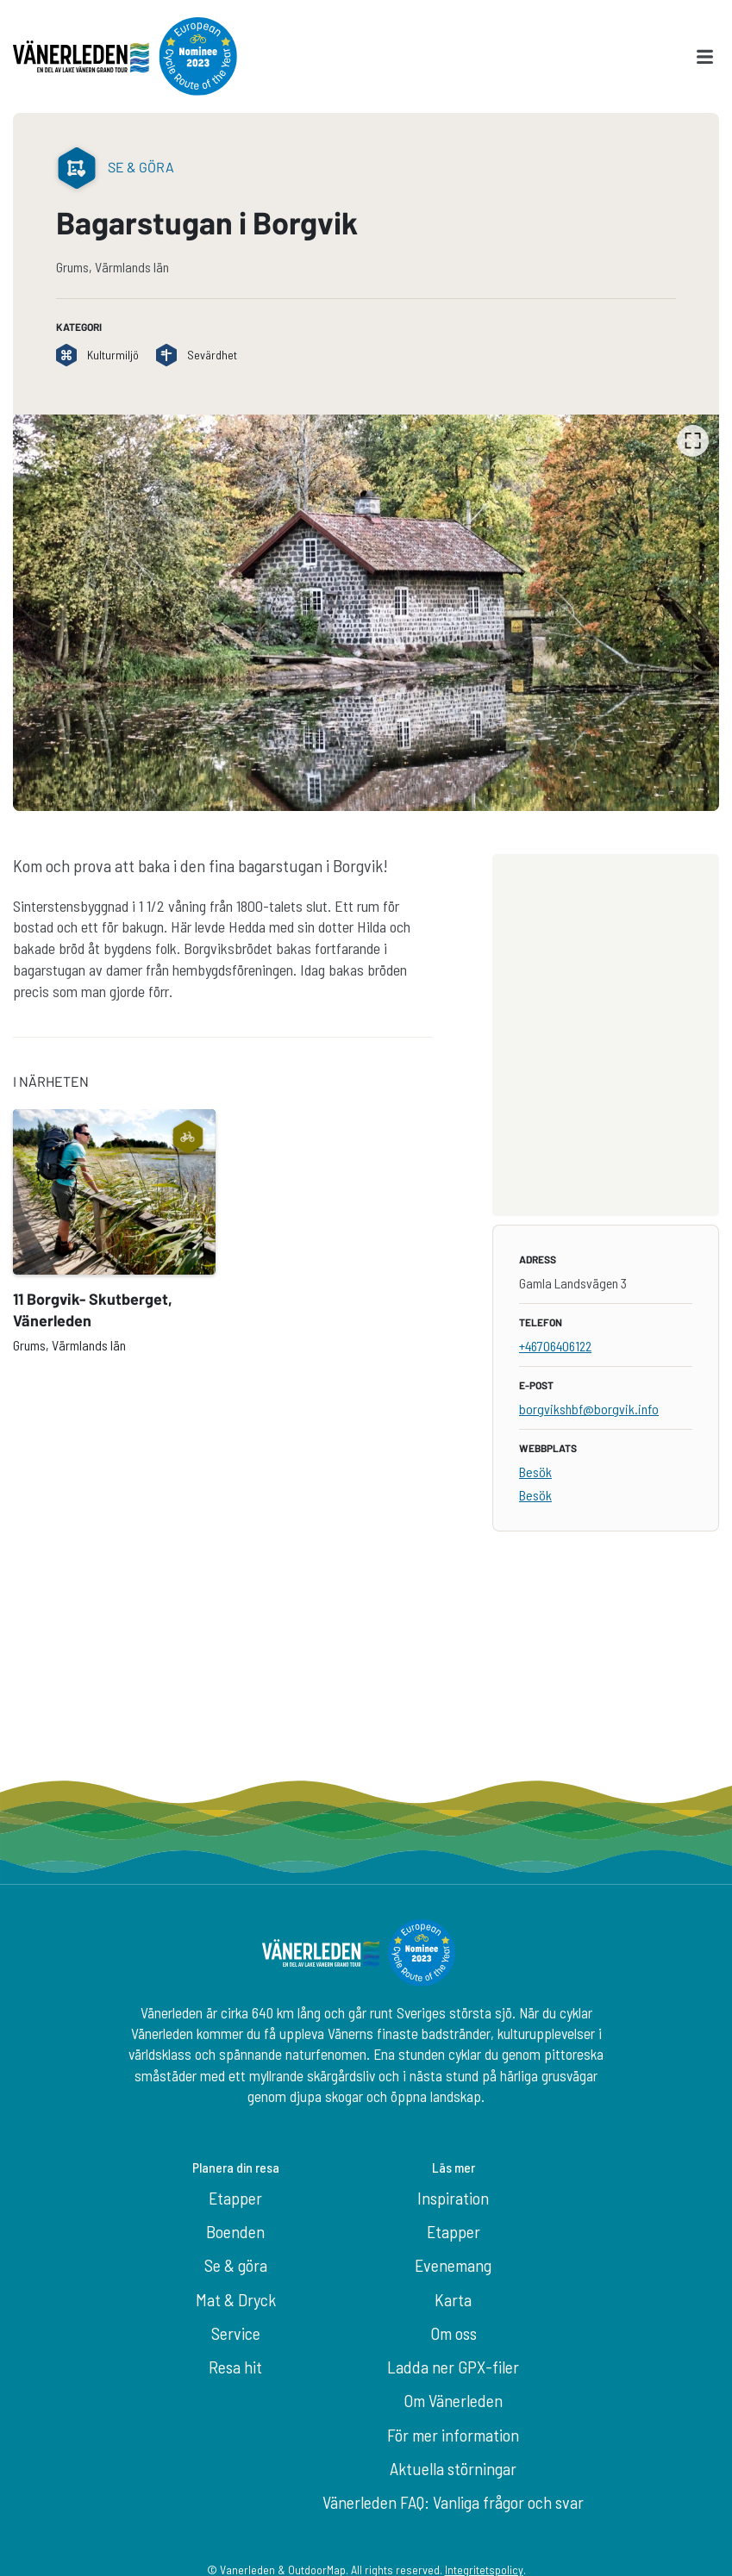 The height and width of the screenshot is (2576, 732). What do you see at coordinates (453, 2265) in the screenshot?
I see `Evenemang` at bounding box center [453, 2265].